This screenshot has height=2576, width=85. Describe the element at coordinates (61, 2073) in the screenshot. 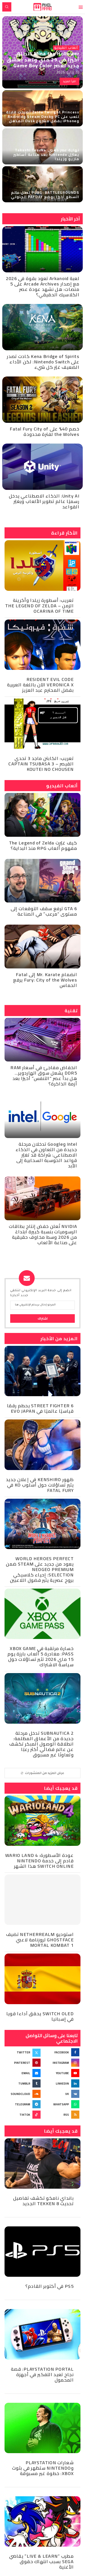

I see `[Youtube]` at that location.